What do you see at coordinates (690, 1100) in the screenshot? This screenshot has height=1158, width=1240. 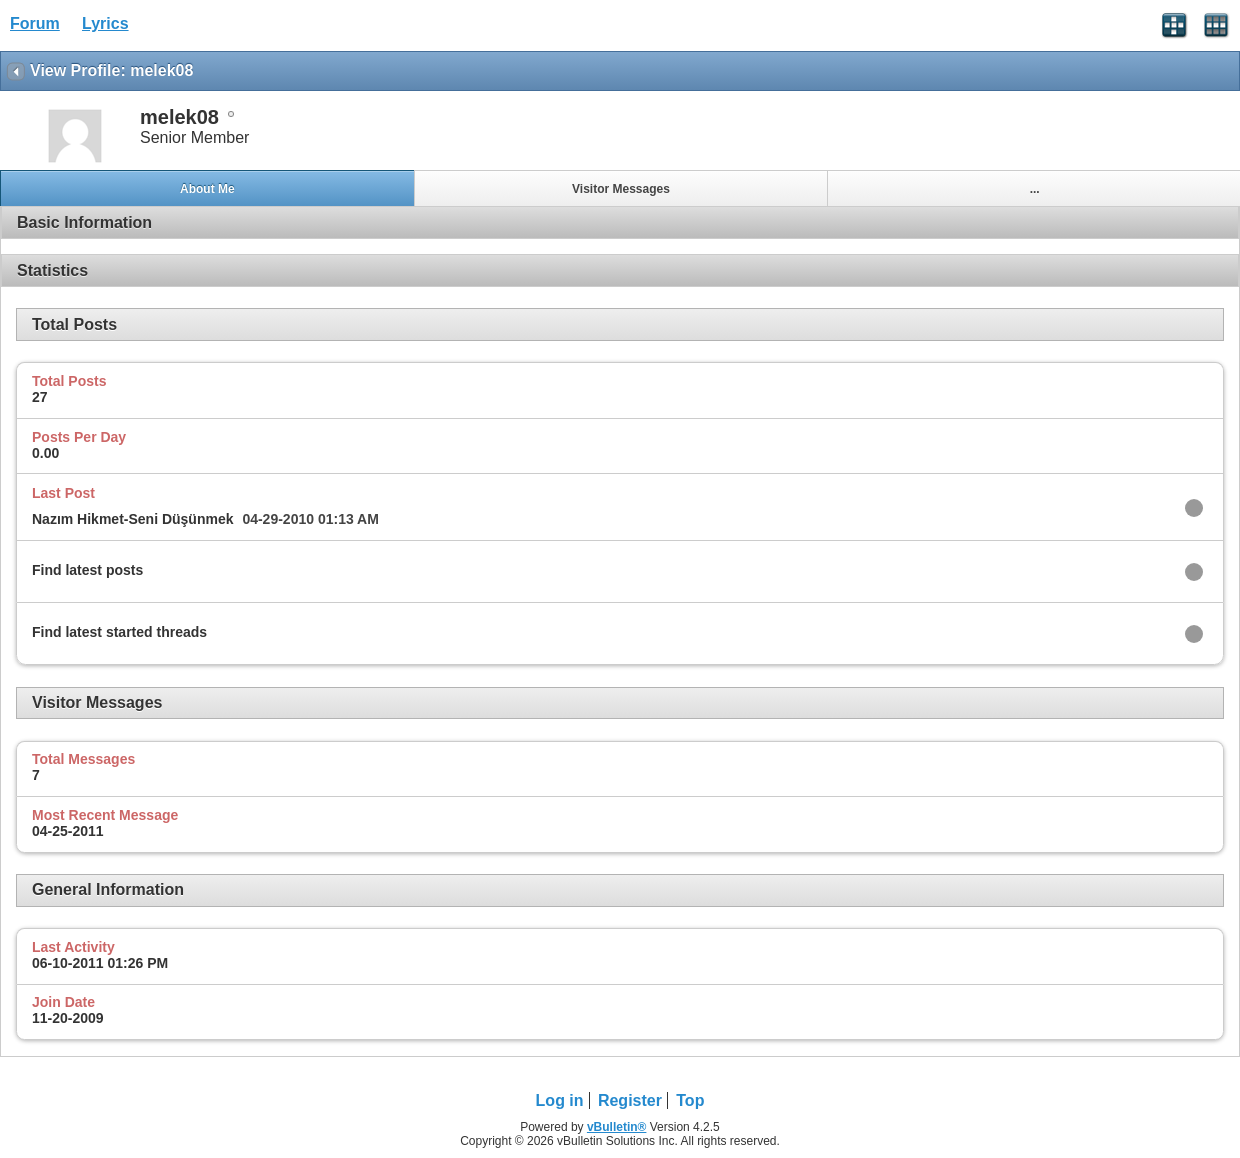 I see `Top` at bounding box center [690, 1100].